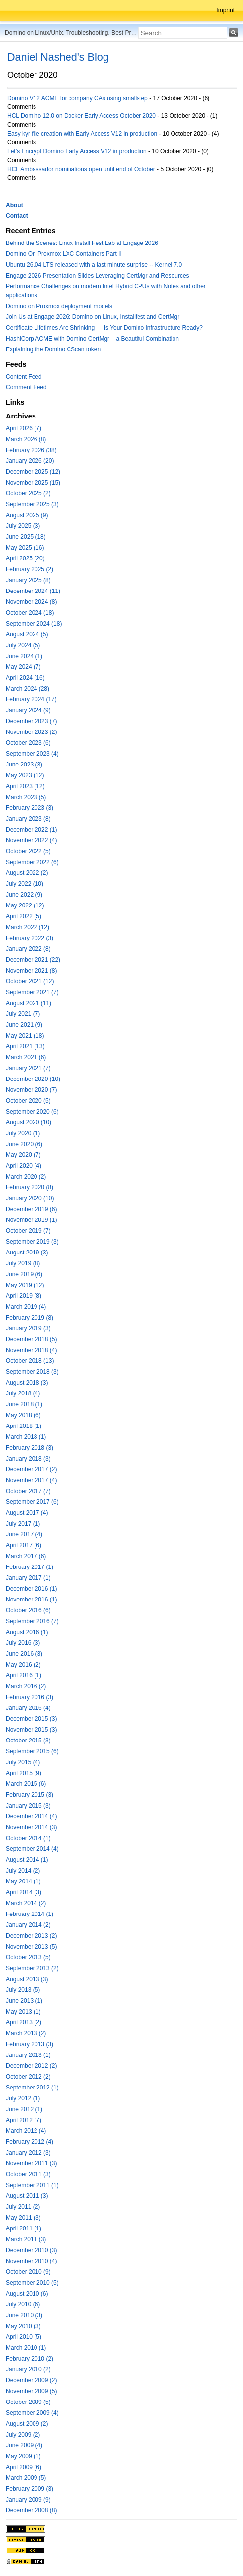  I want to click on May 2019 (12), so click(25, 1285).